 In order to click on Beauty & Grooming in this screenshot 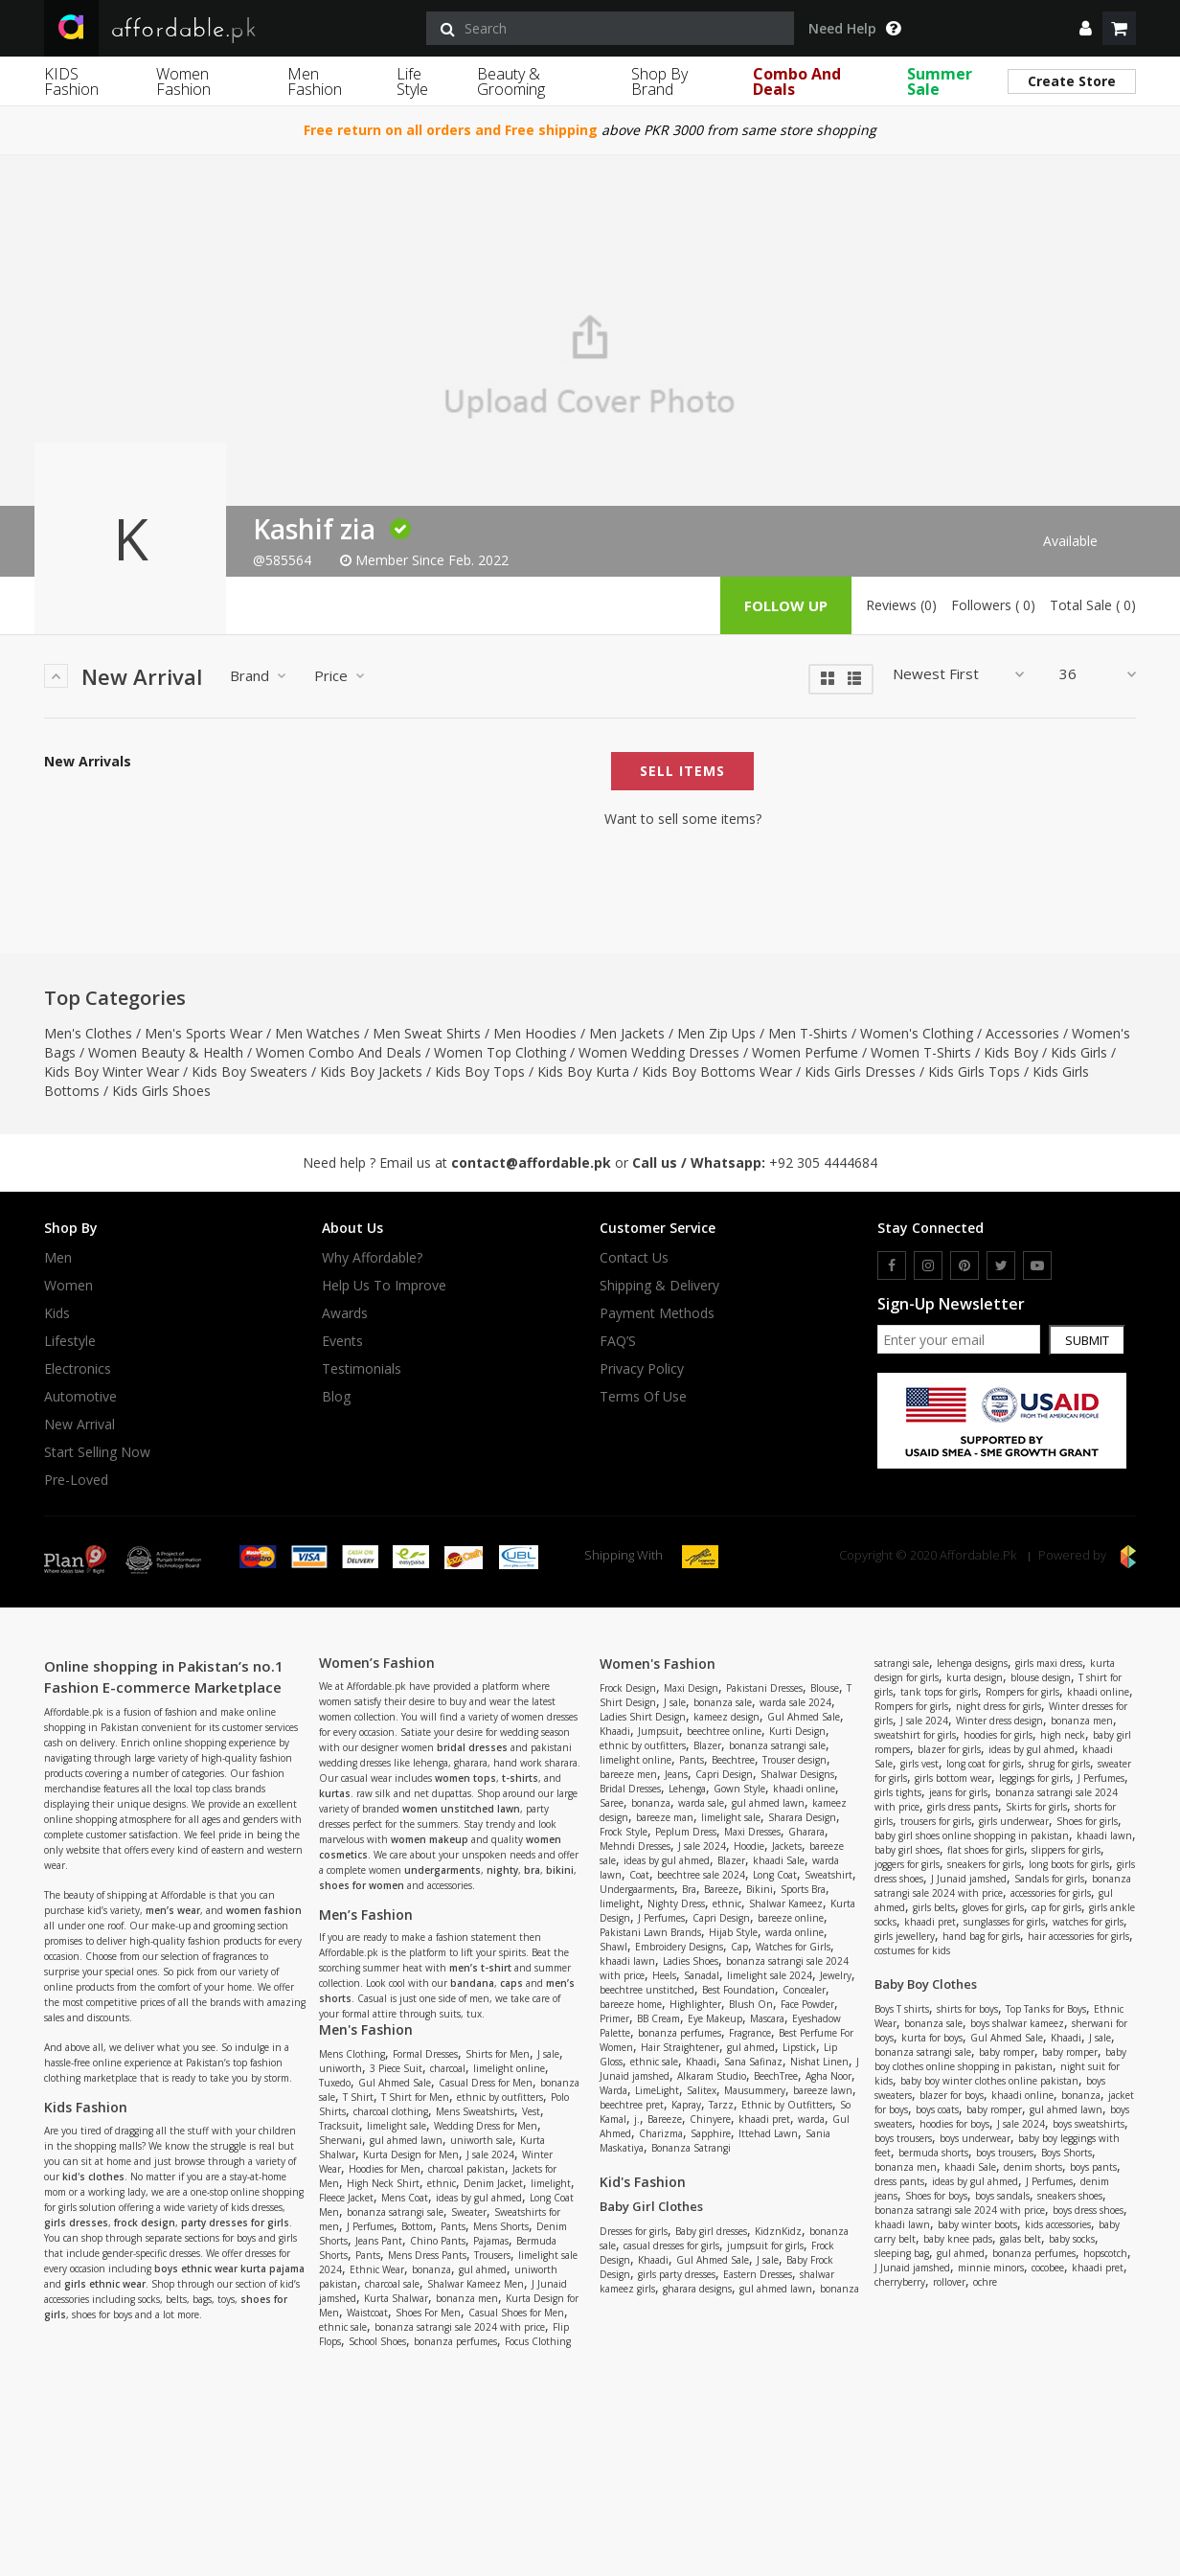, I will do `click(511, 81)`.